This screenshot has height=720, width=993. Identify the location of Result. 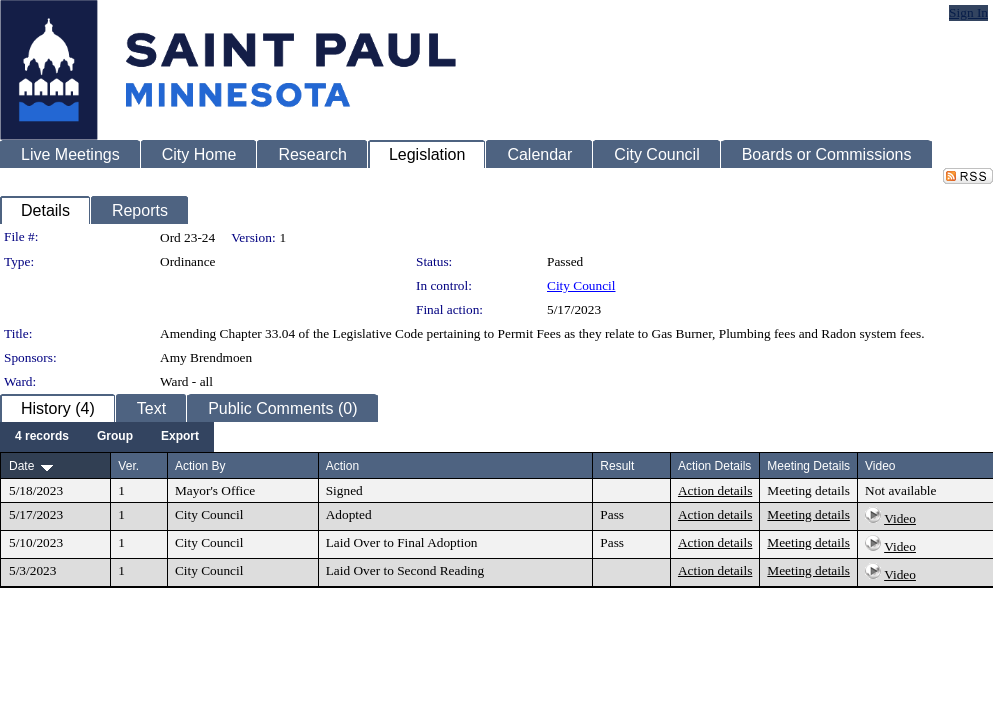
(617, 466).